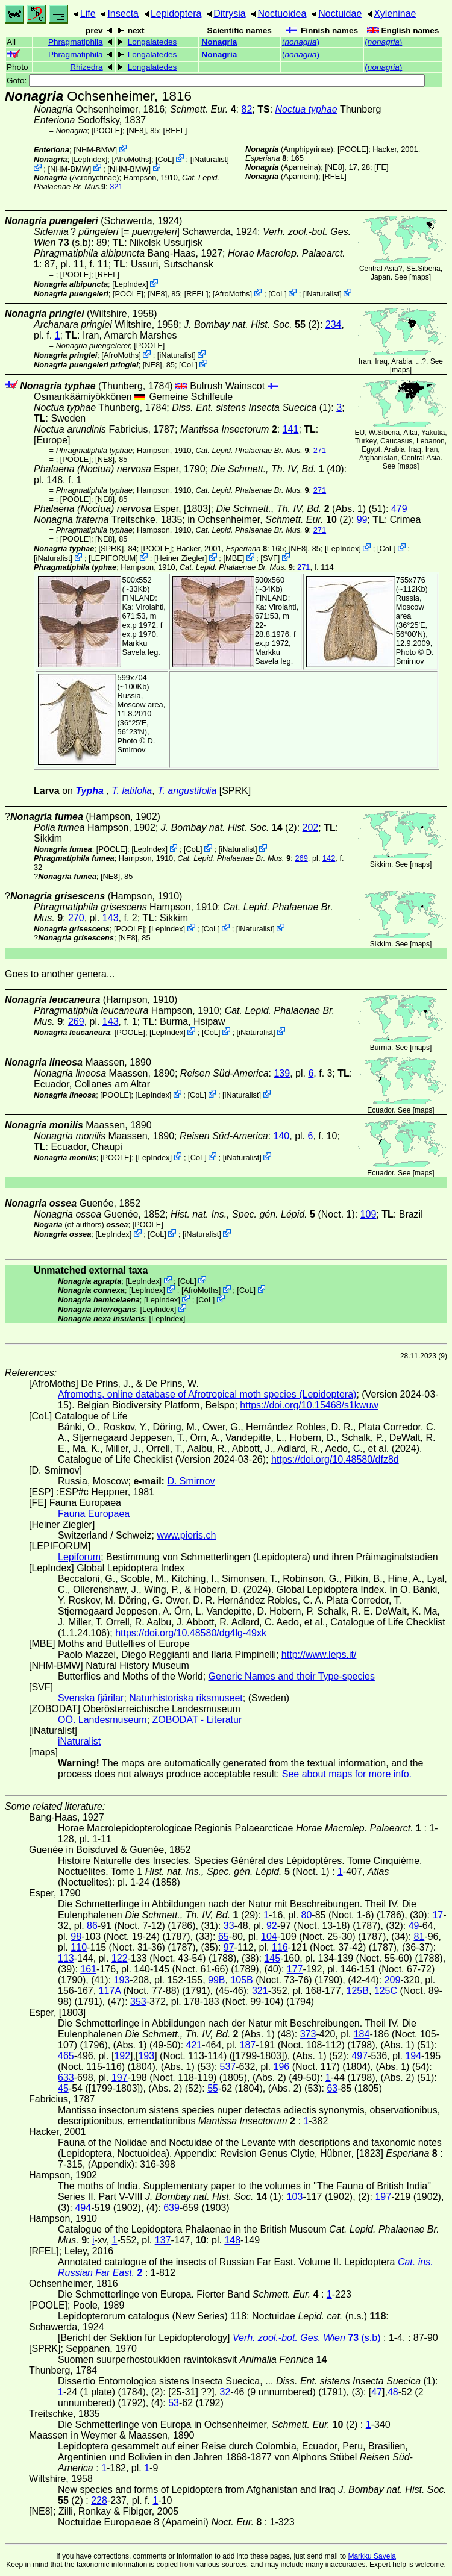 This screenshot has width=452, height=2576. I want to click on 421, so click(194, 2045).